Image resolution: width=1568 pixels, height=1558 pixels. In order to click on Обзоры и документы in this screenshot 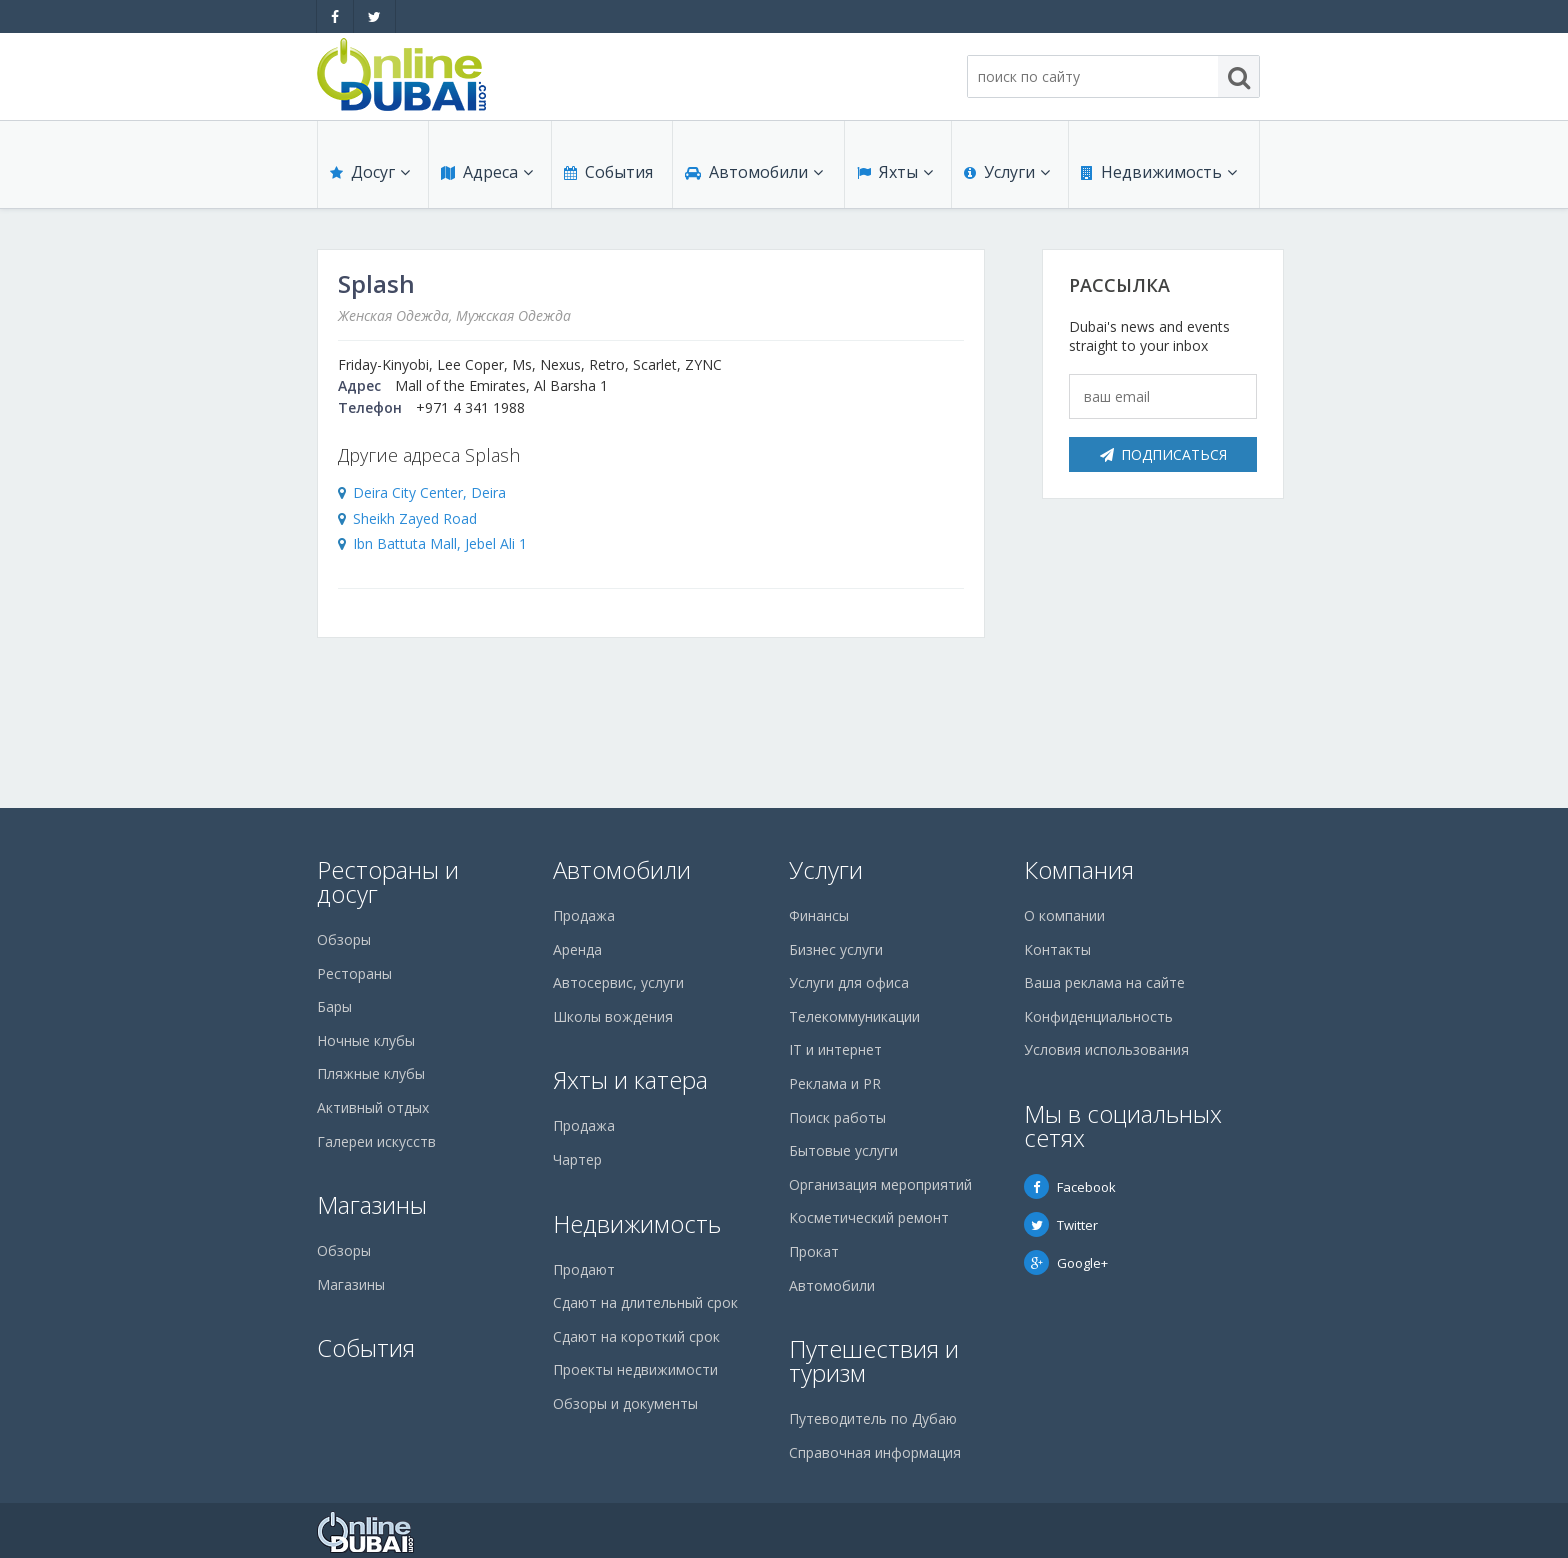, I will do `click(625, 1403)`.